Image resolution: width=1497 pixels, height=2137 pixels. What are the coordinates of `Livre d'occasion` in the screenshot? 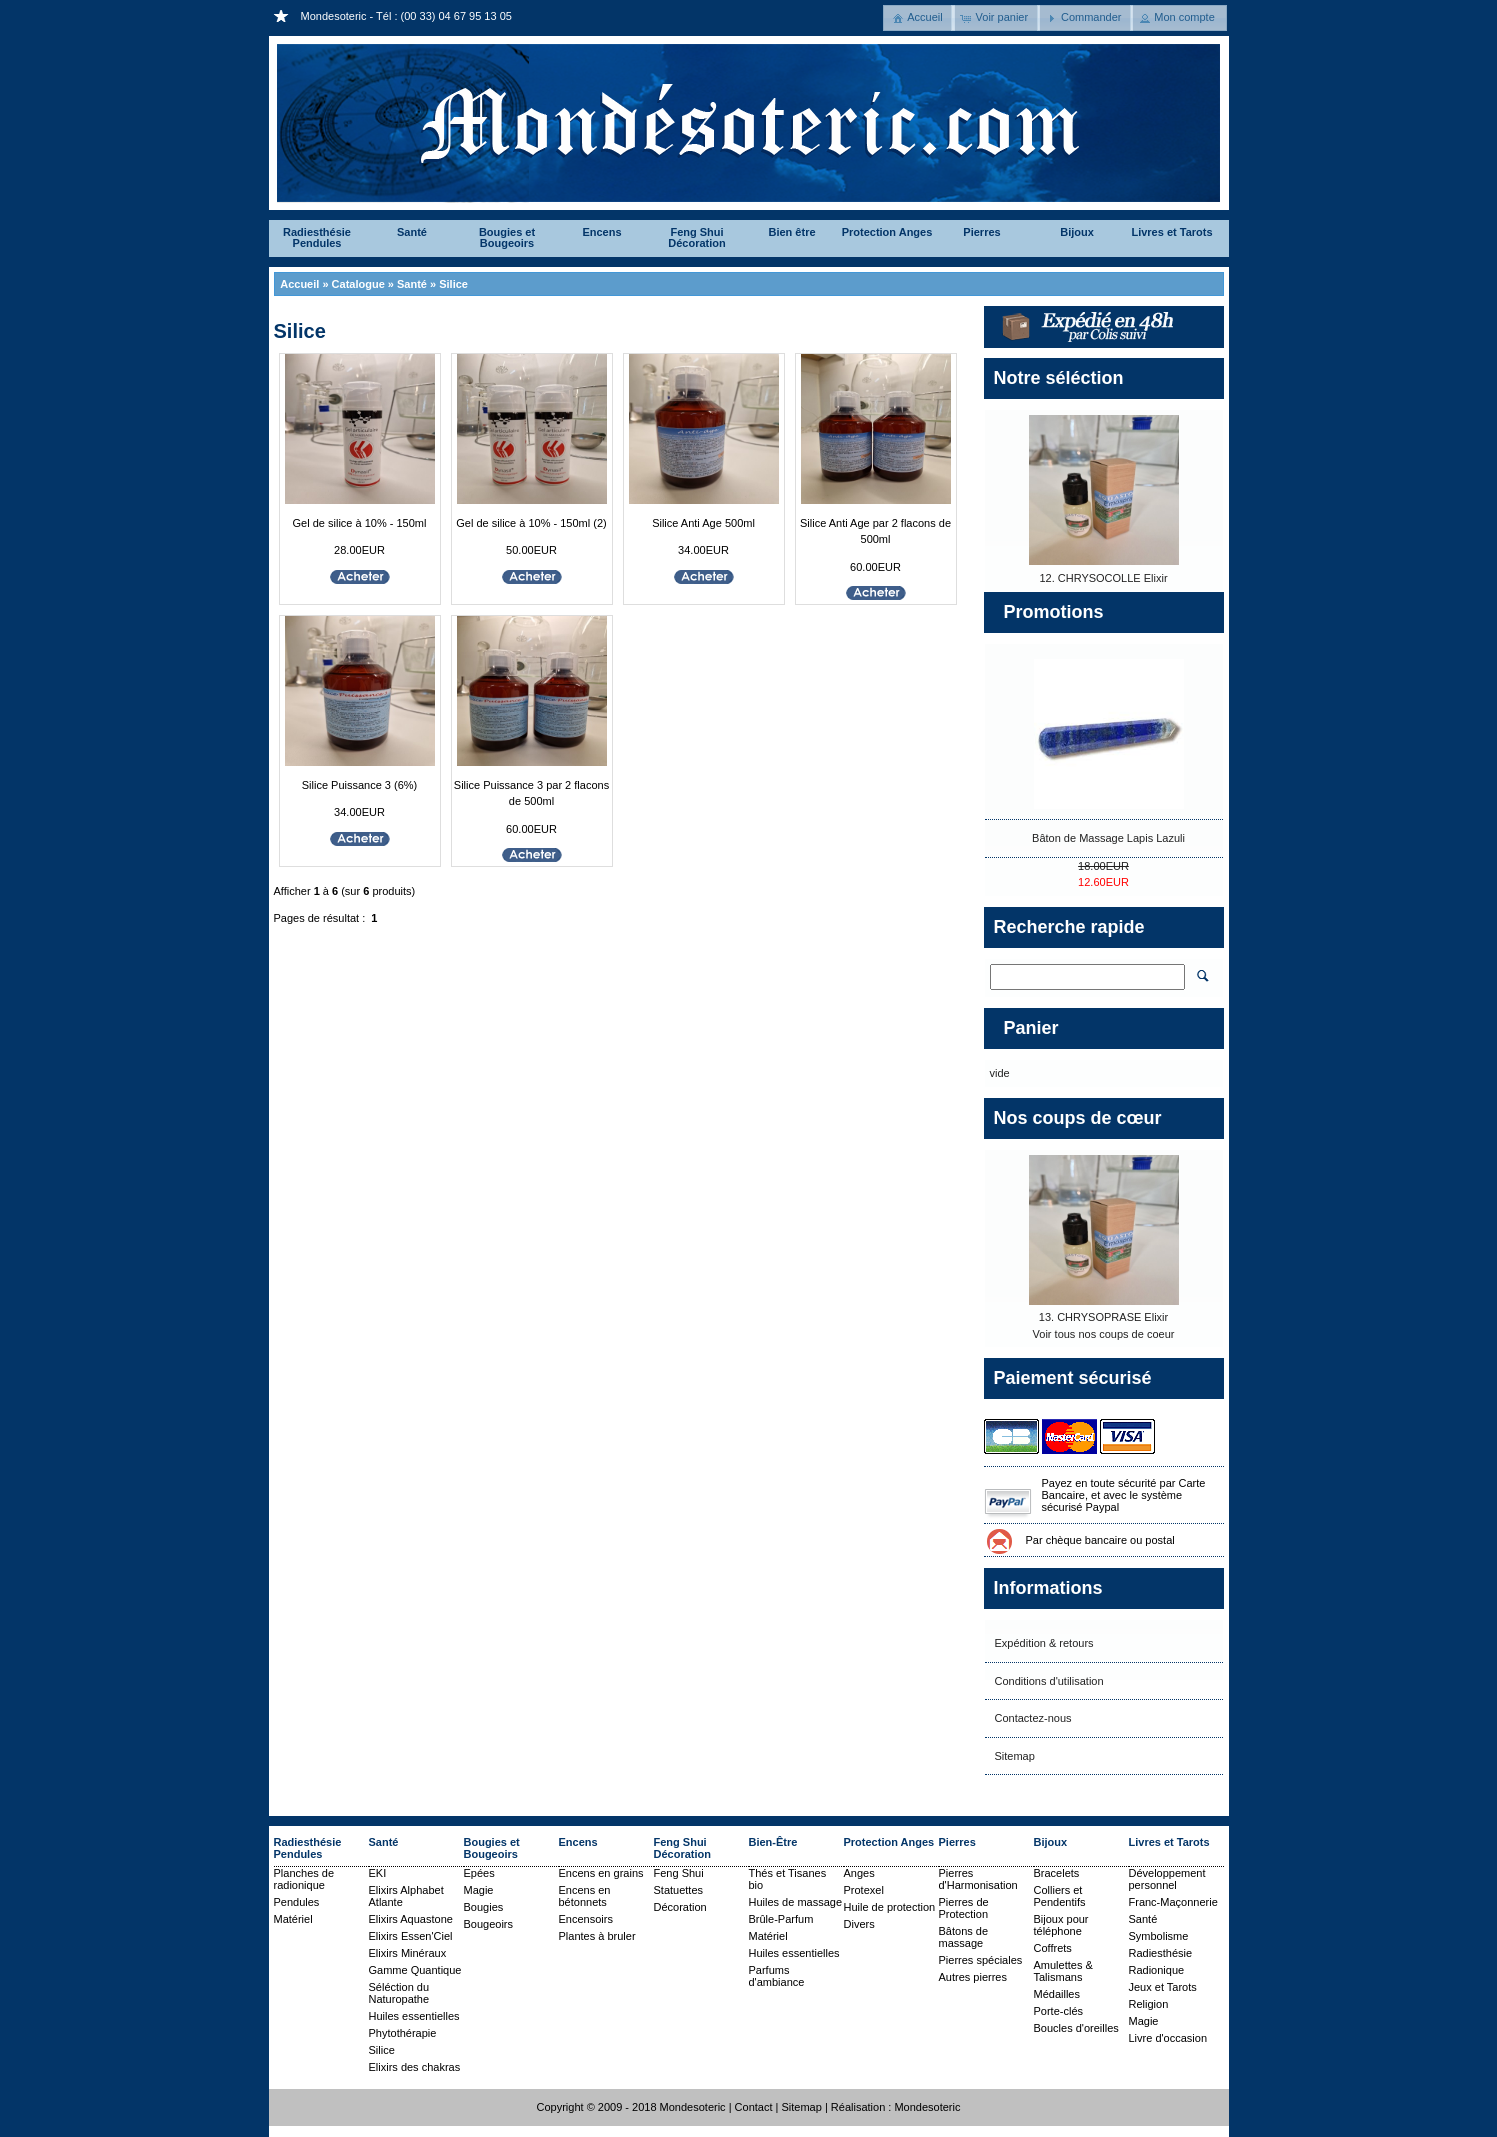 It's located at (1168, 2038).